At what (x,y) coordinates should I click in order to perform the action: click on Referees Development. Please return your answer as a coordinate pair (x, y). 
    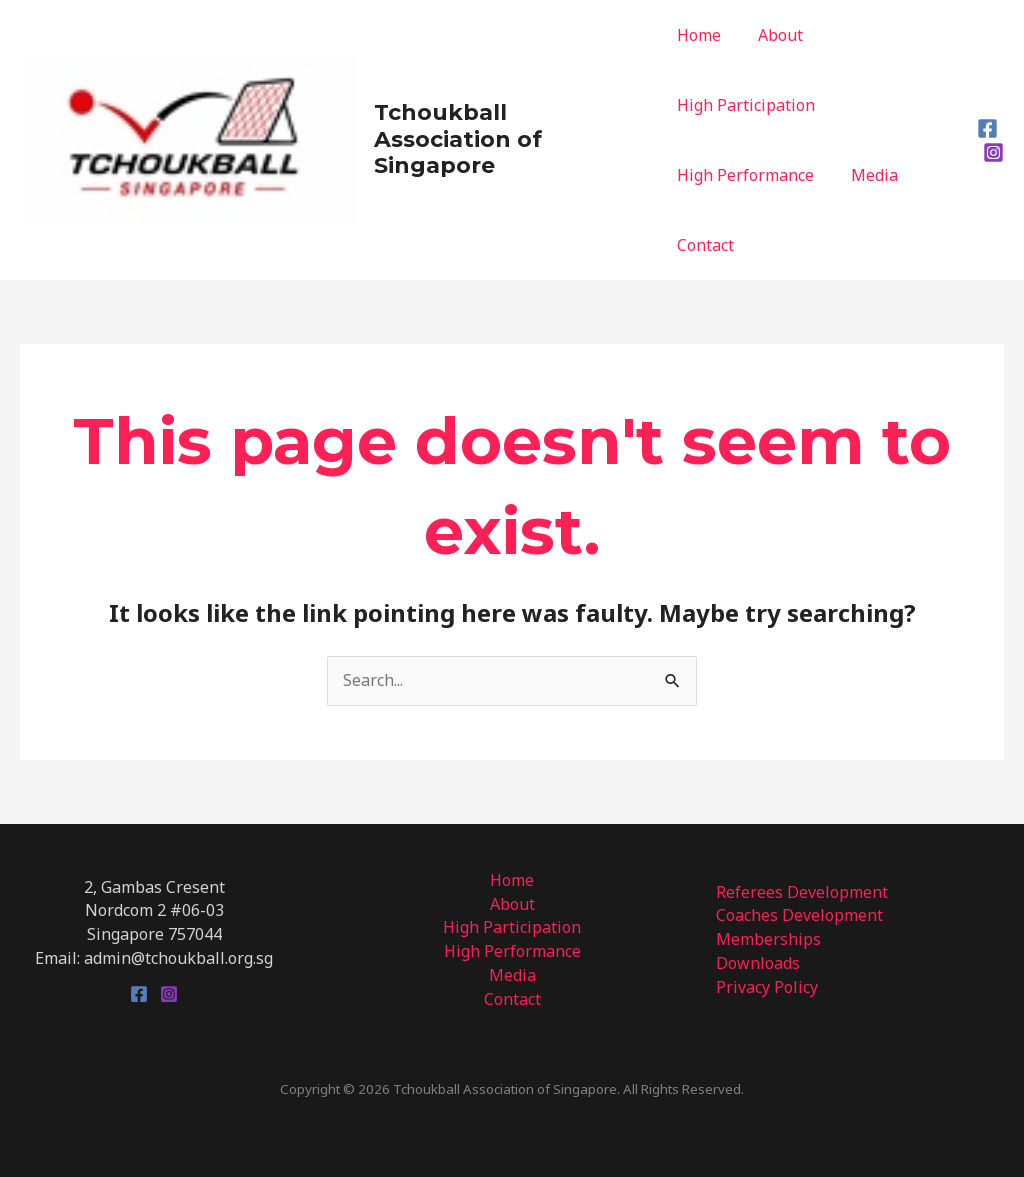
    Looking at the image, I should click on (802, 892).